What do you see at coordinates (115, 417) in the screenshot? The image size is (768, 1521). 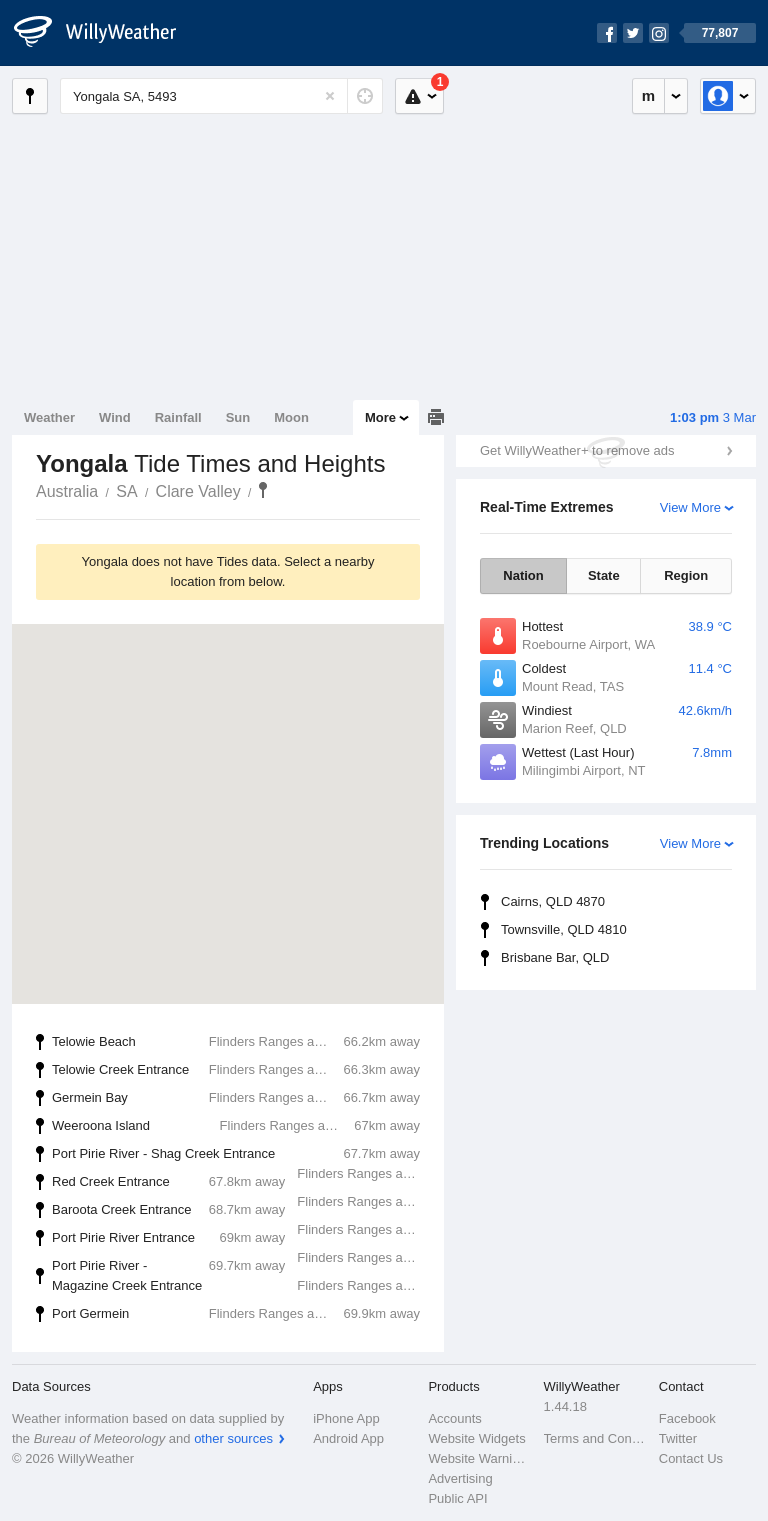 I see `Wind` at bounding box center [115, 417].